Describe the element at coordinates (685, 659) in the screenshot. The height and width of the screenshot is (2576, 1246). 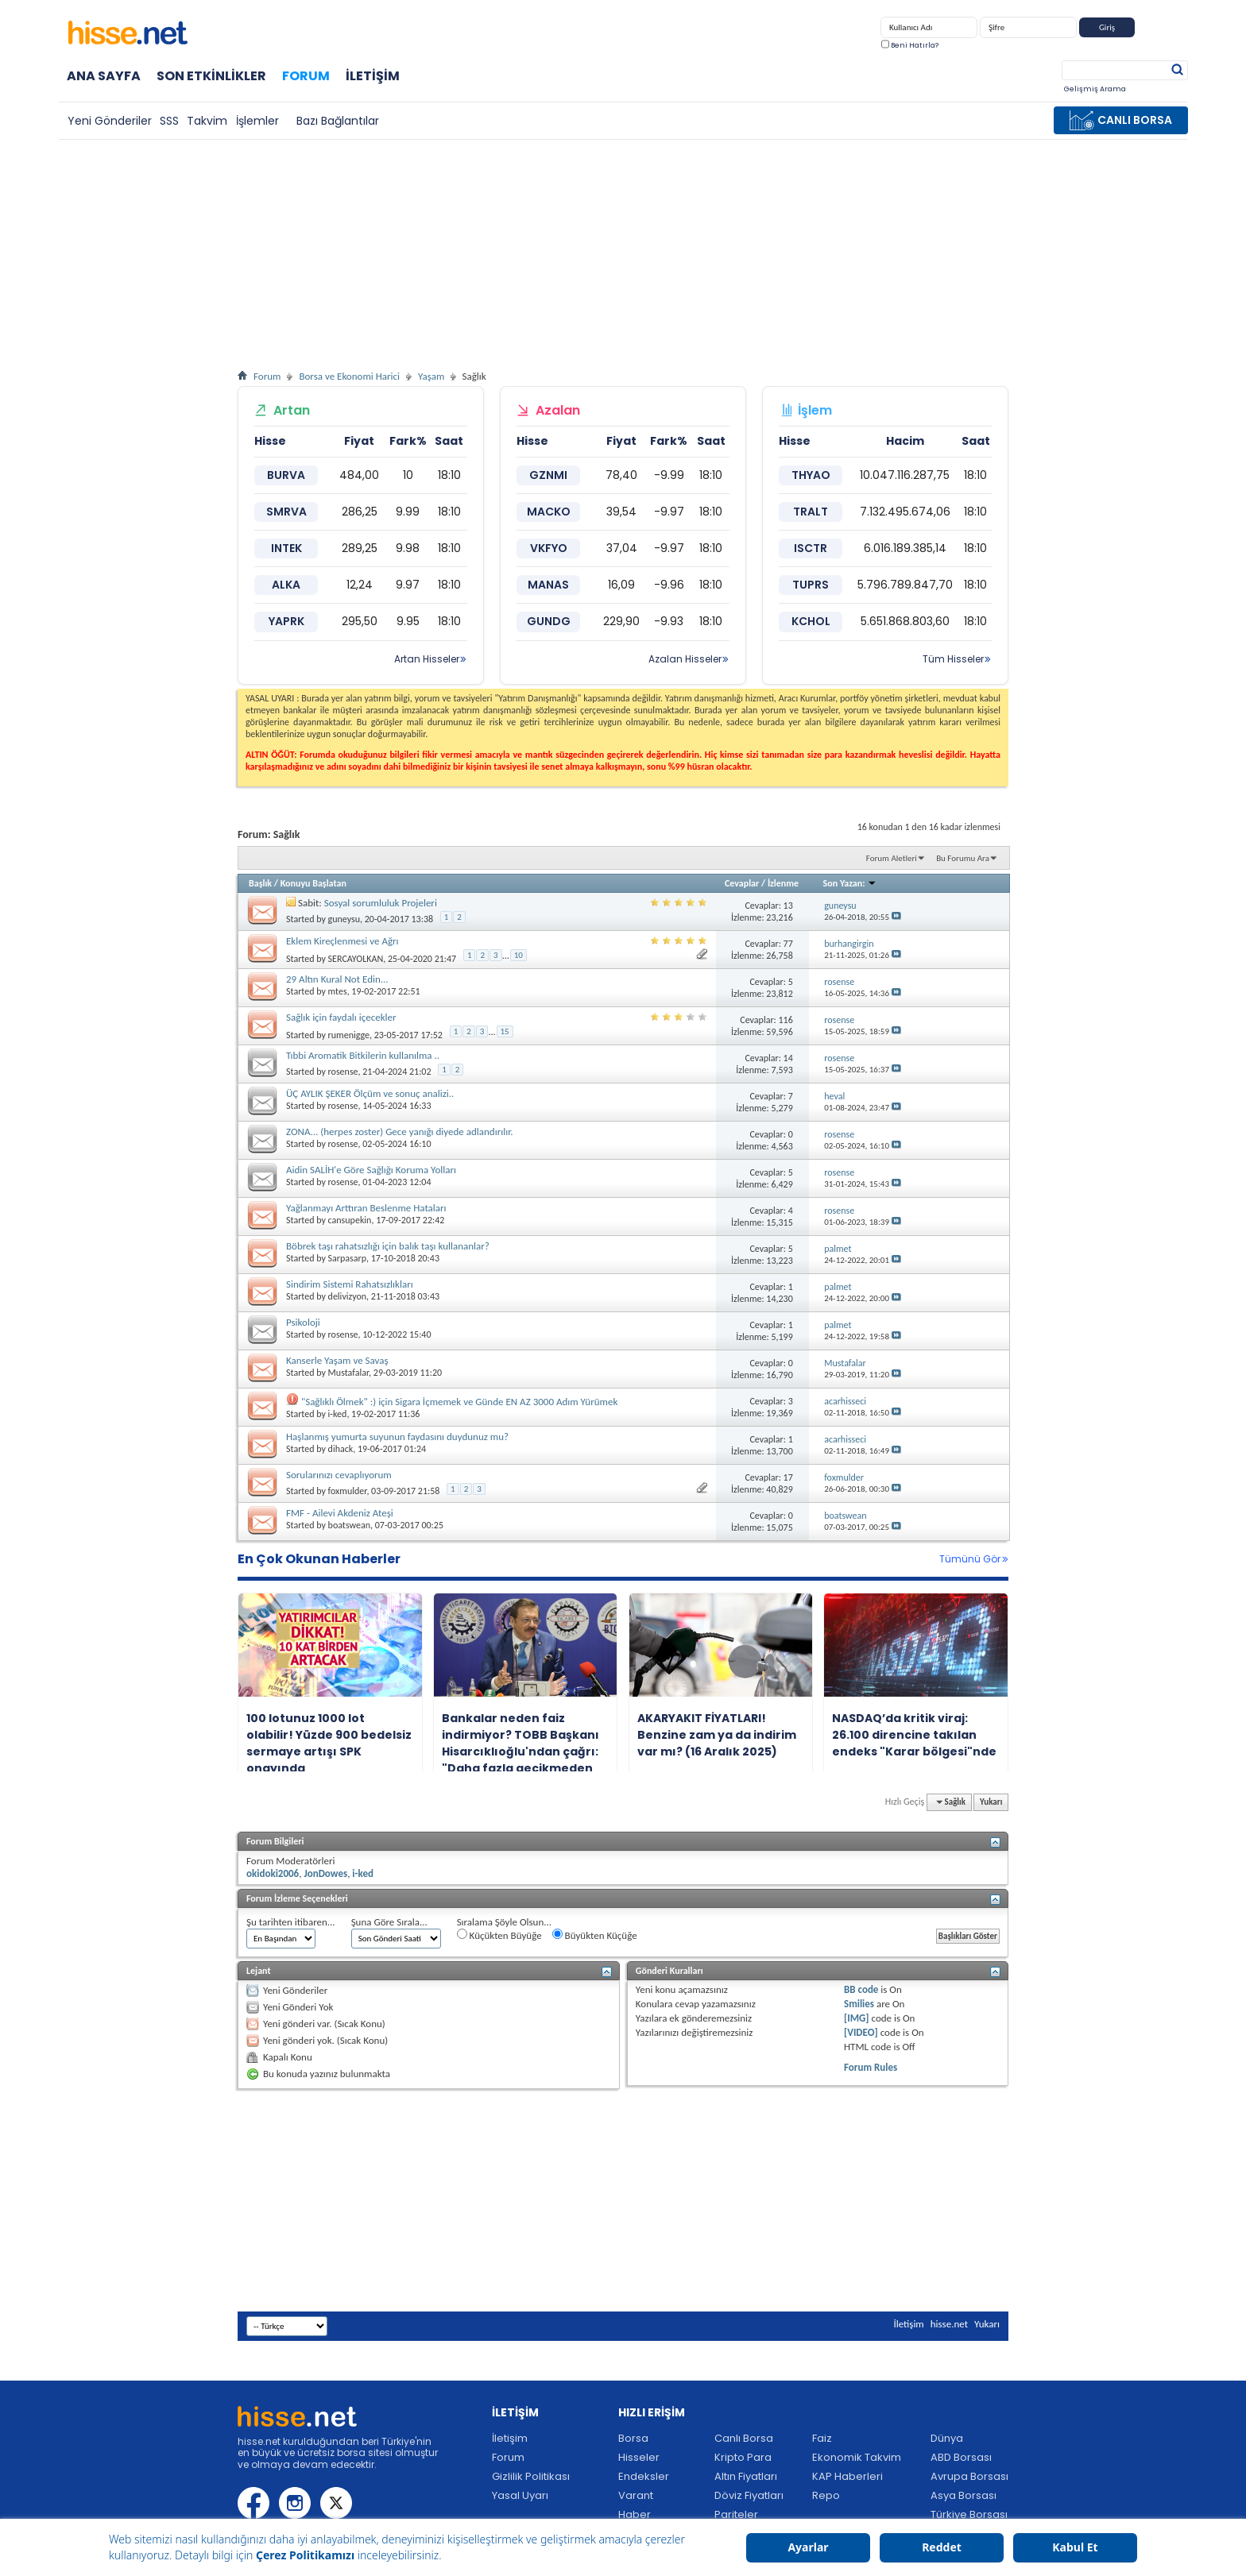
I see `Azalan Hisseler` at that location.